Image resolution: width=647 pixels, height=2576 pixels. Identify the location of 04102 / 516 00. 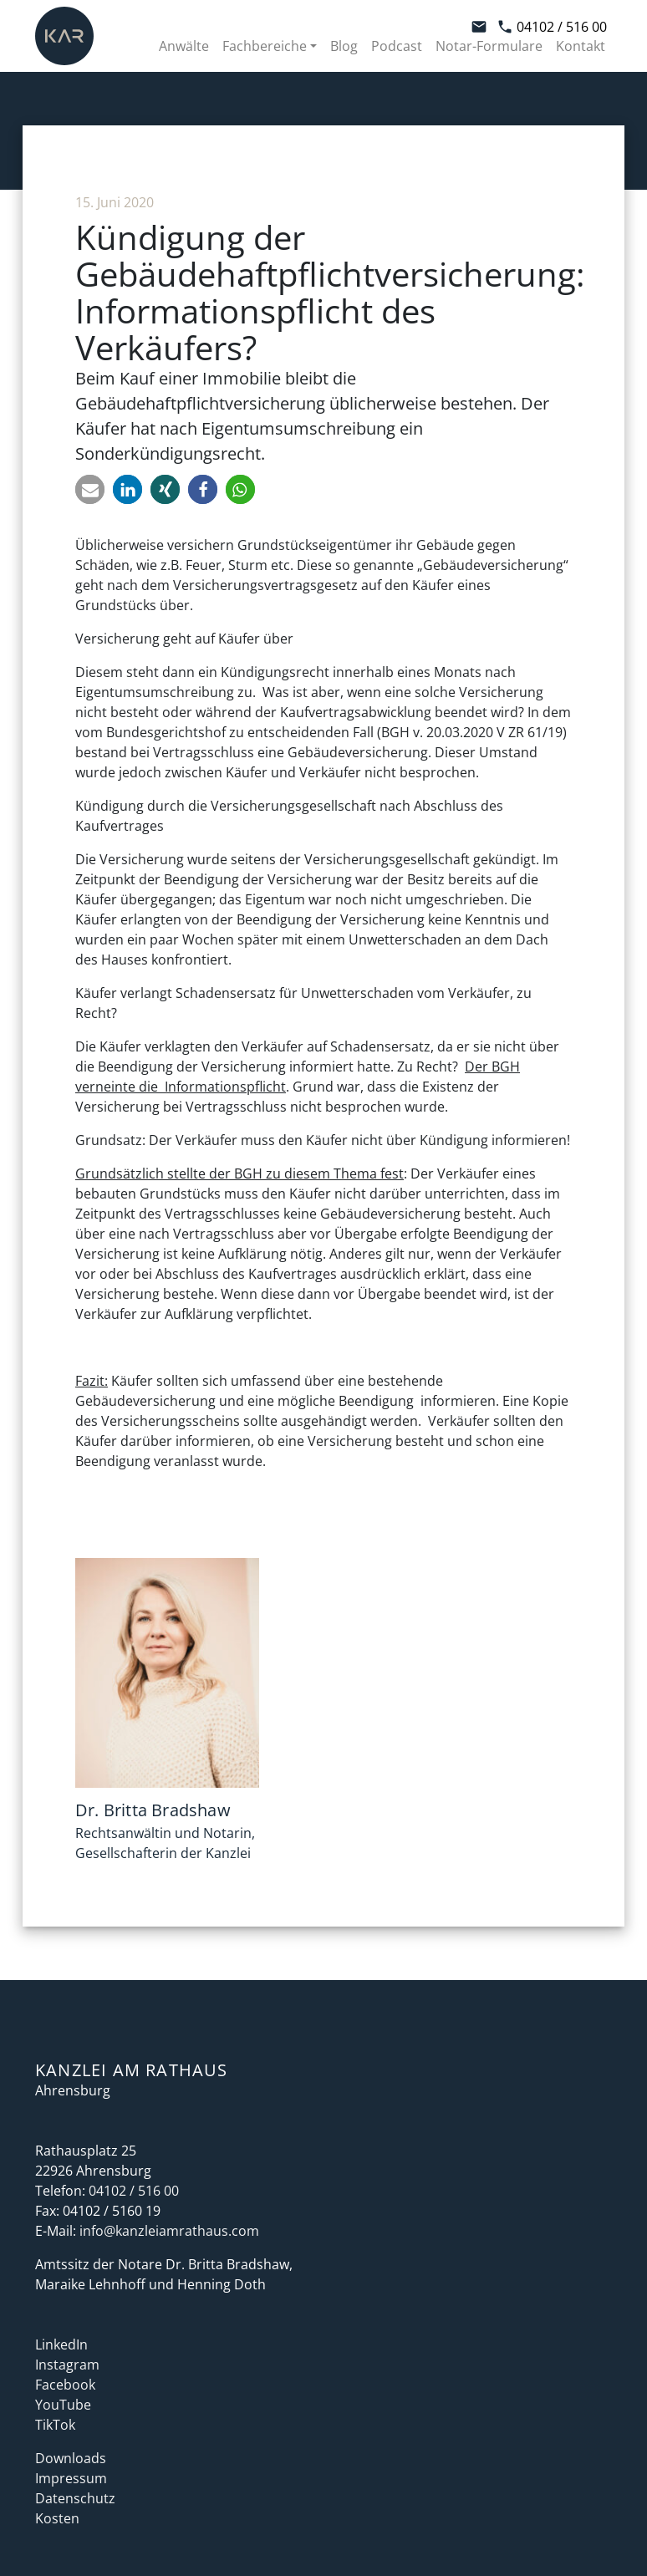
(552, 27).